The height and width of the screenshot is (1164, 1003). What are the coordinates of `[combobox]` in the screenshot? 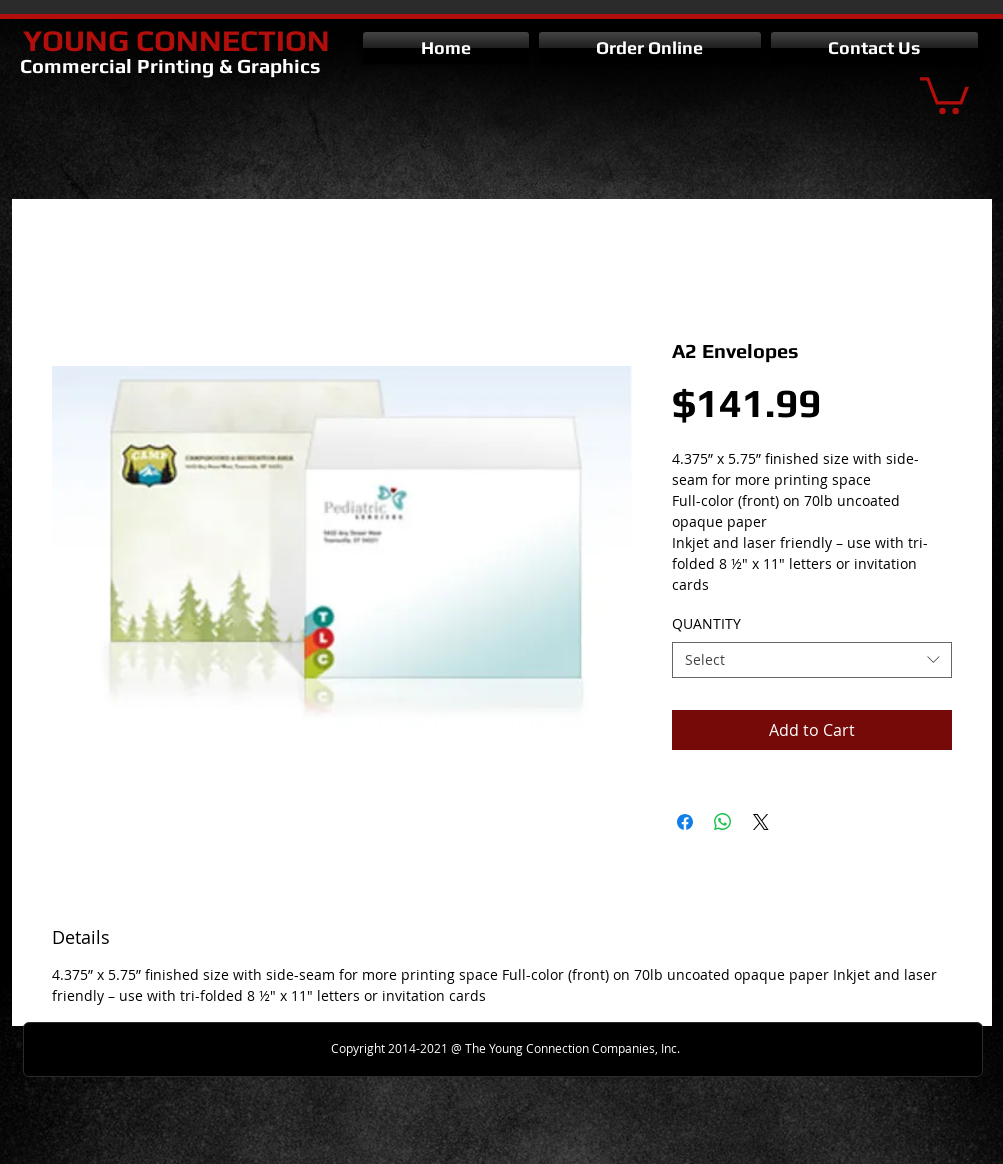 It's located at (812, 660).